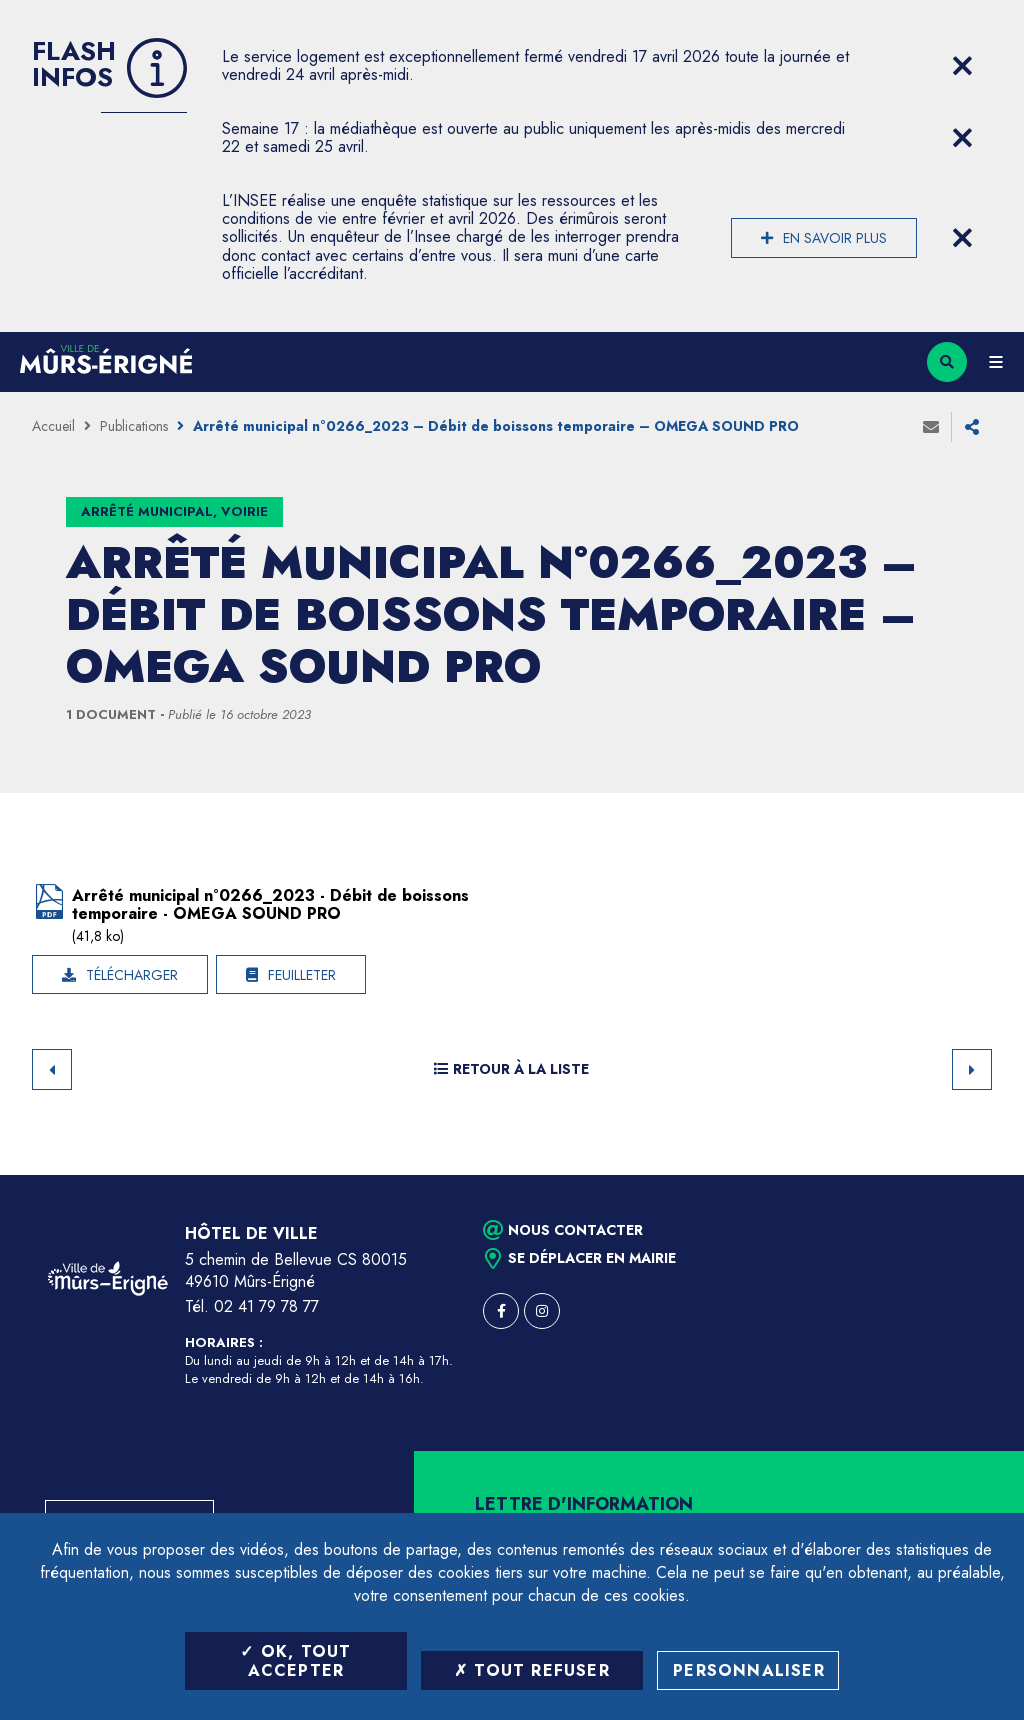 The image size is (1024, 1720). What do you see at coordinates (302, 975) in the screenshot?
I see `Feuilleter` at bounding box center [302, 975].